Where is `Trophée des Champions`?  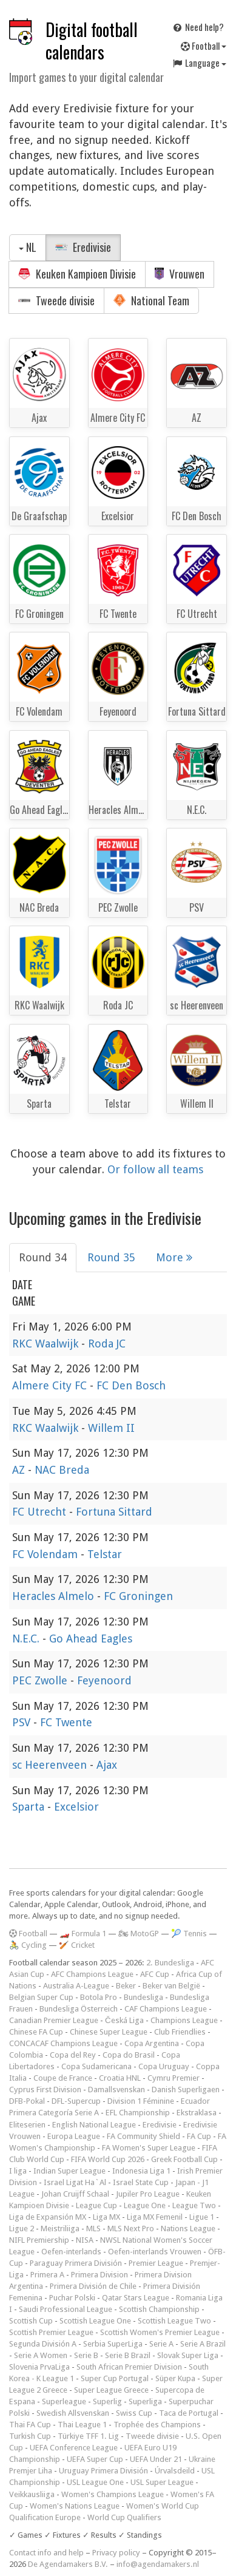 Trophée des Champions is located at coordinates (157, 2424).